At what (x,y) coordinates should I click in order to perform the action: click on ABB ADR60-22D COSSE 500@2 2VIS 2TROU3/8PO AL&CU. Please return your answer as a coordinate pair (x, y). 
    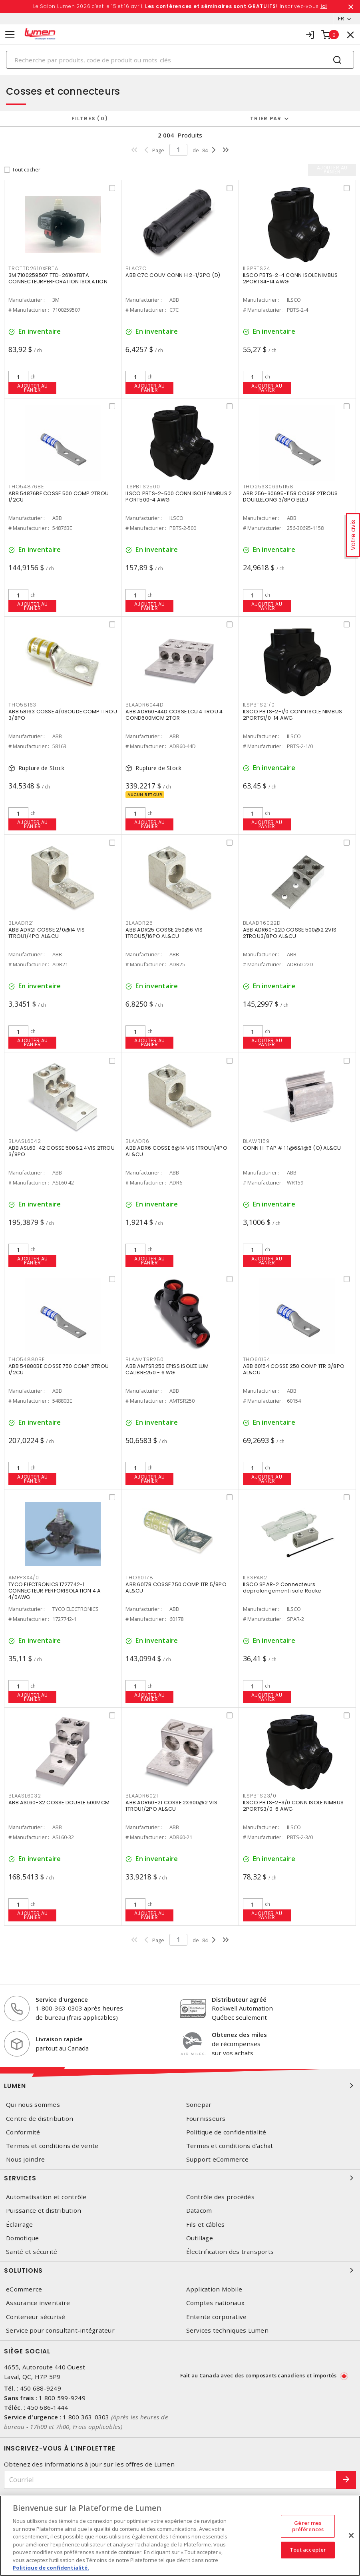
    Looking at the image, I should click on (290, 933).